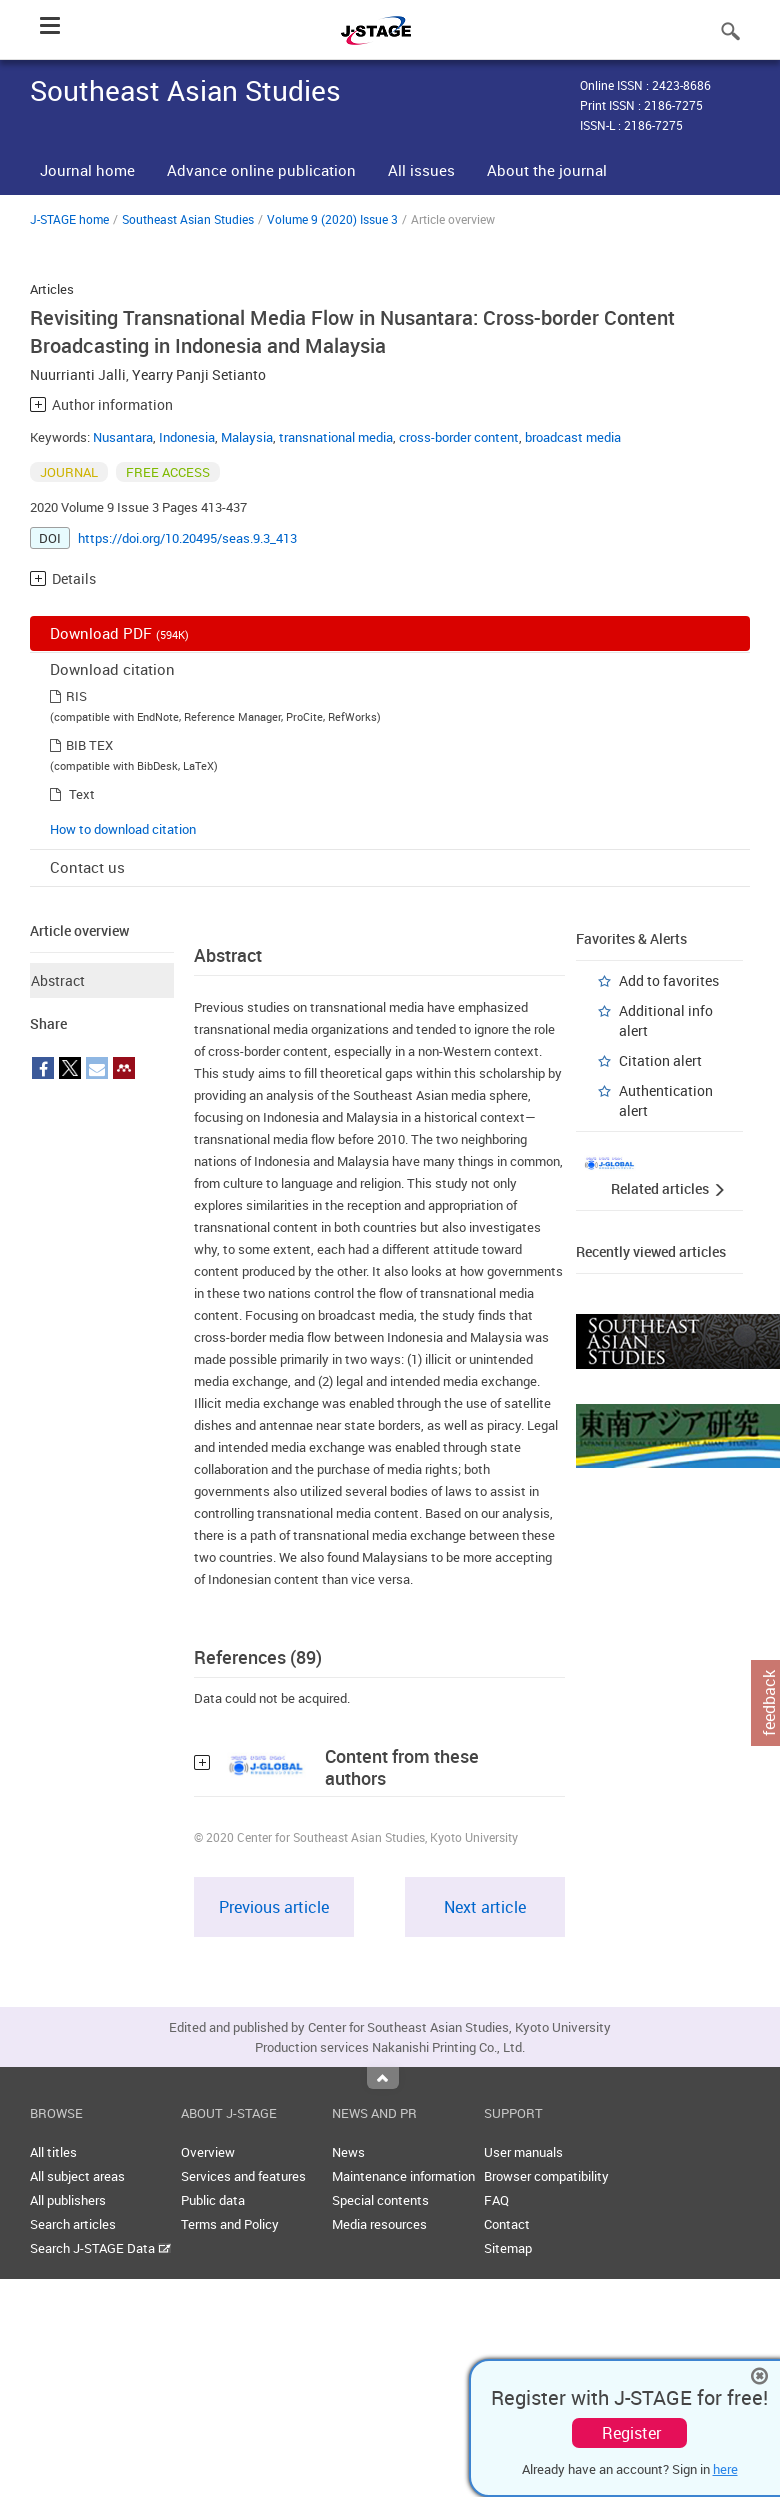 This screenshot has width=780, height=2497. Describe the element at coordinates (496, 2200) in the screenshot. I see `FAQ` at that location.